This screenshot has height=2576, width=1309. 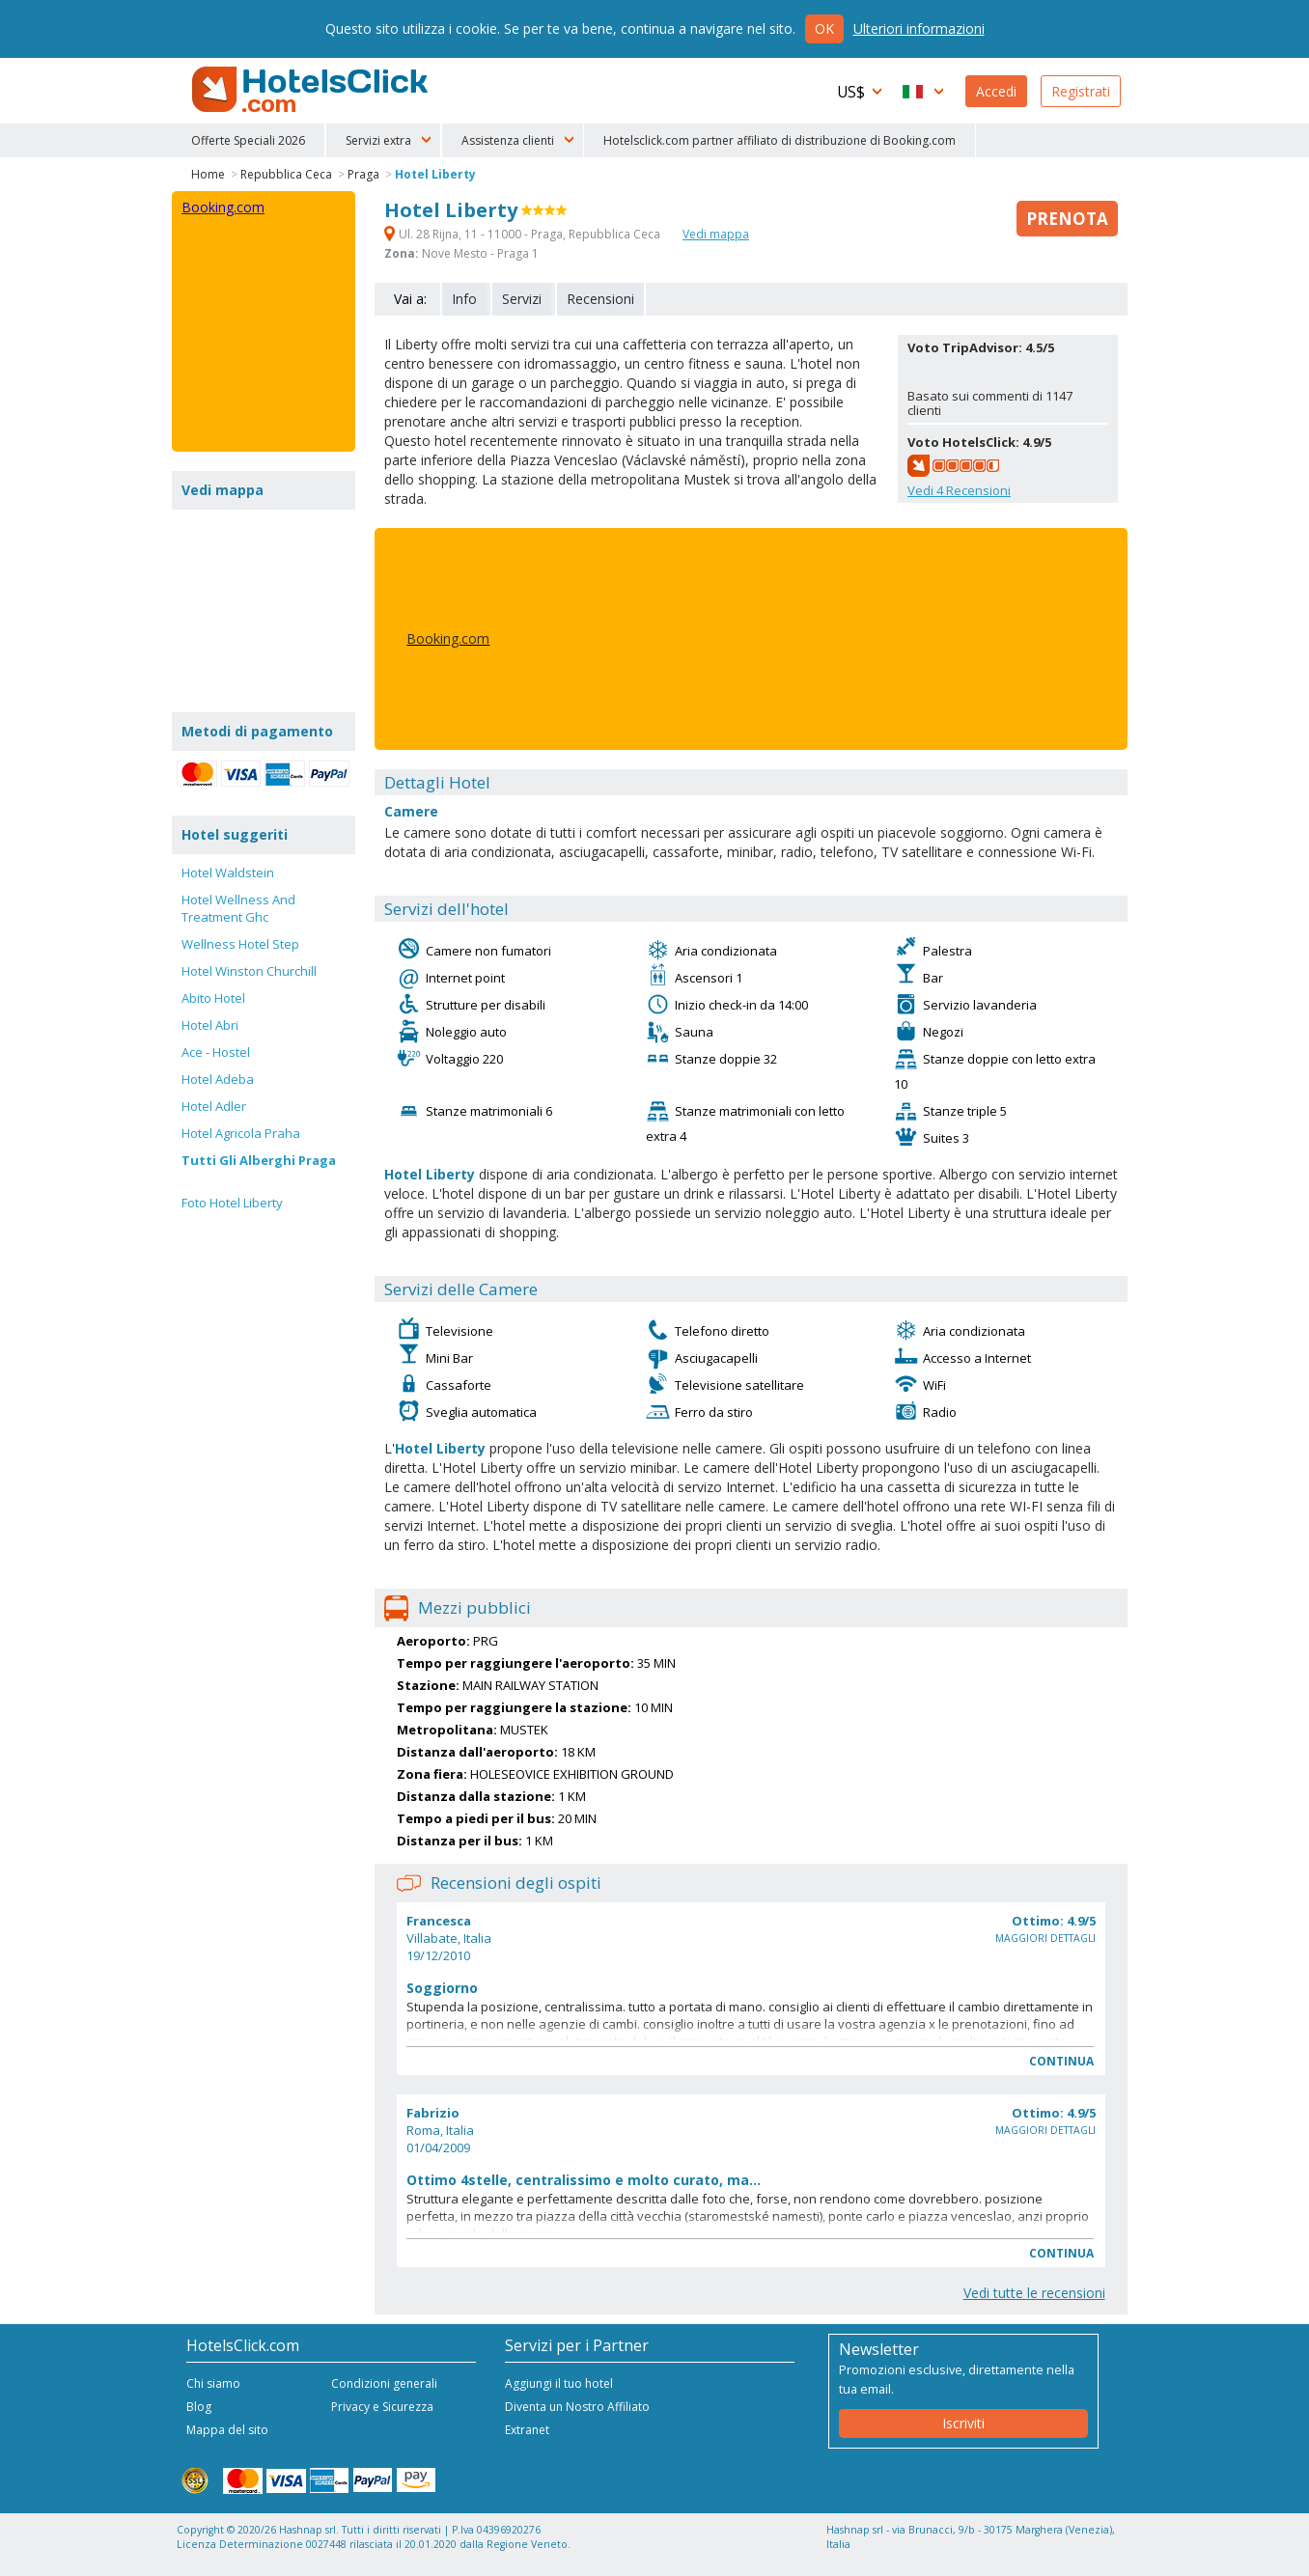 I want to click on Ul. 28 Rijna, 11 - 11000 - Praga, Repubblica Ceca, so click(x=523, y=234).